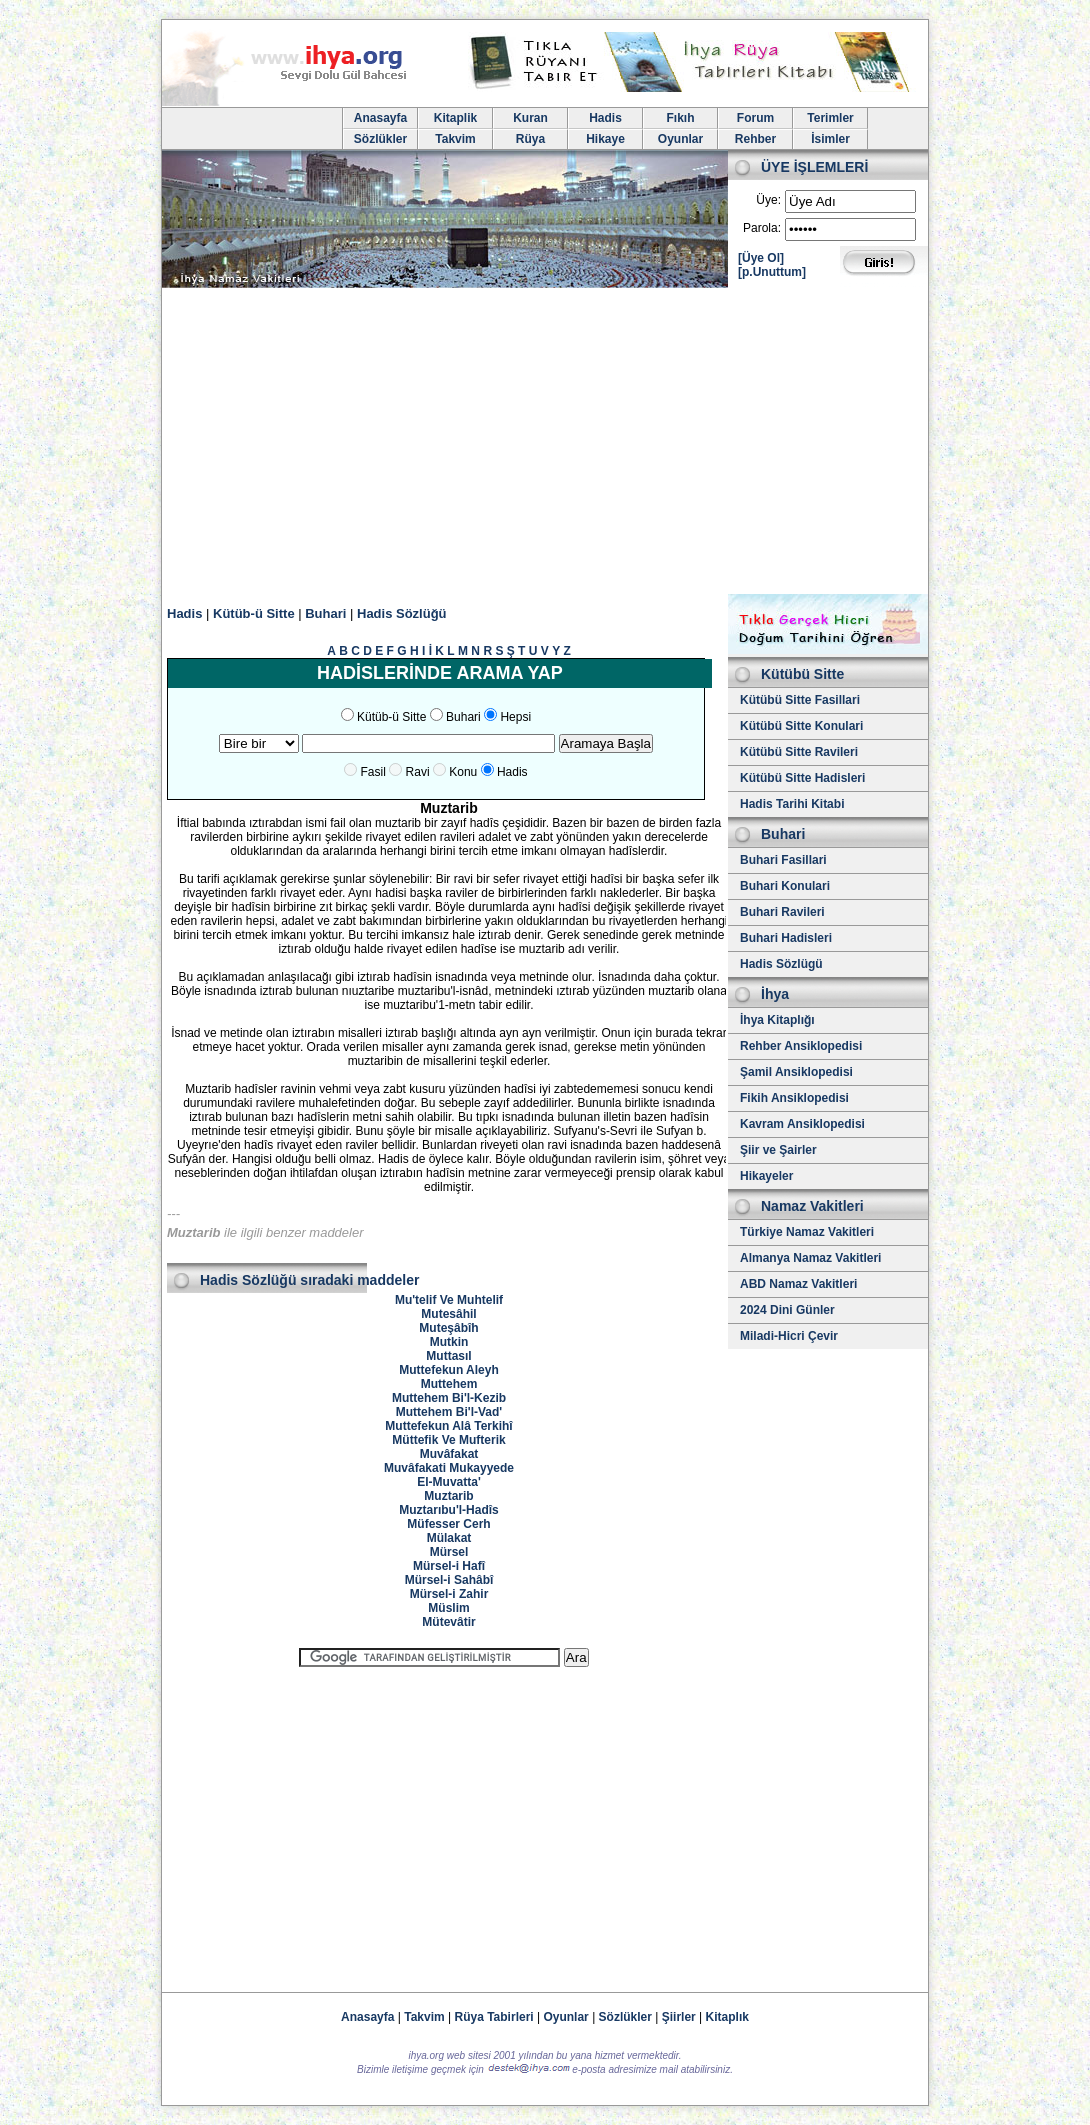 The height and width of the screenshot is (2125, 1090). I want to click on İsimler, so click(830, 139).